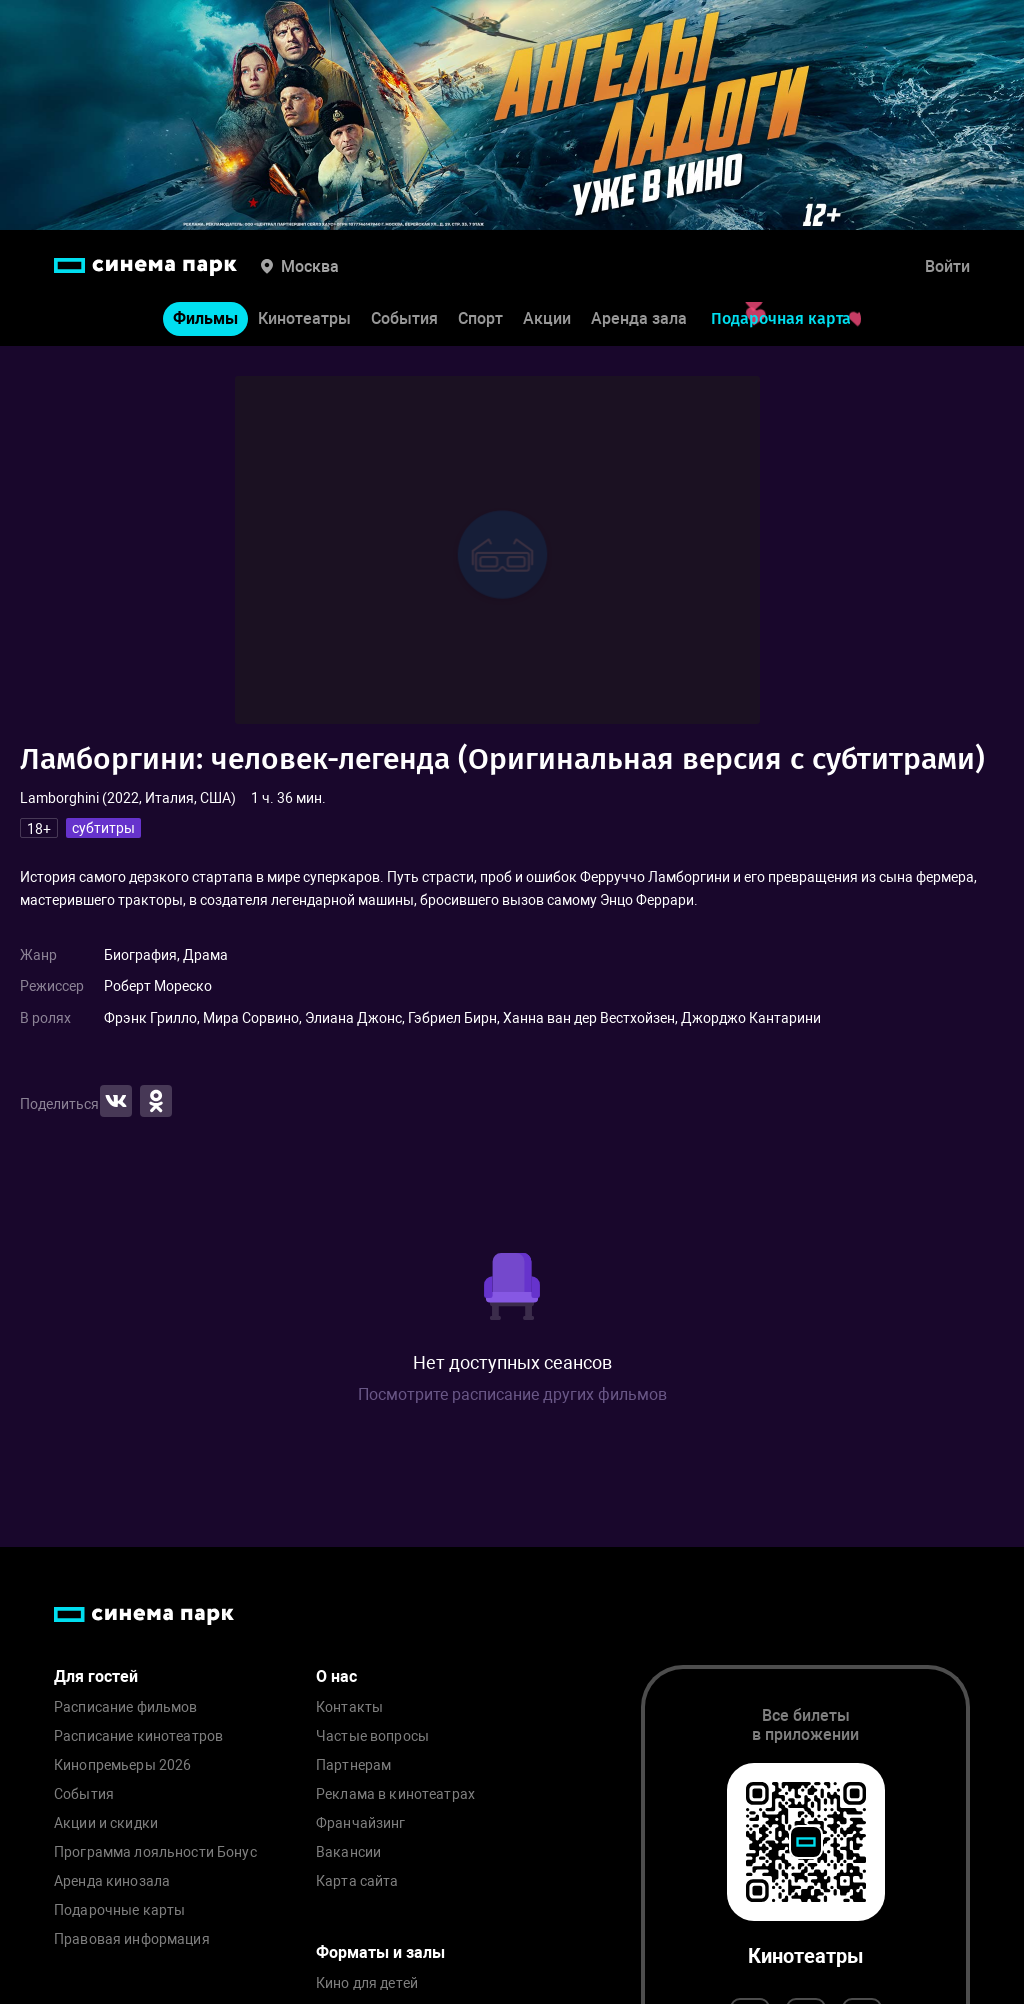 The width and height of the screenshot is (1024, 2004). I want to click on Расписание фильмов, so click(126, 1707).